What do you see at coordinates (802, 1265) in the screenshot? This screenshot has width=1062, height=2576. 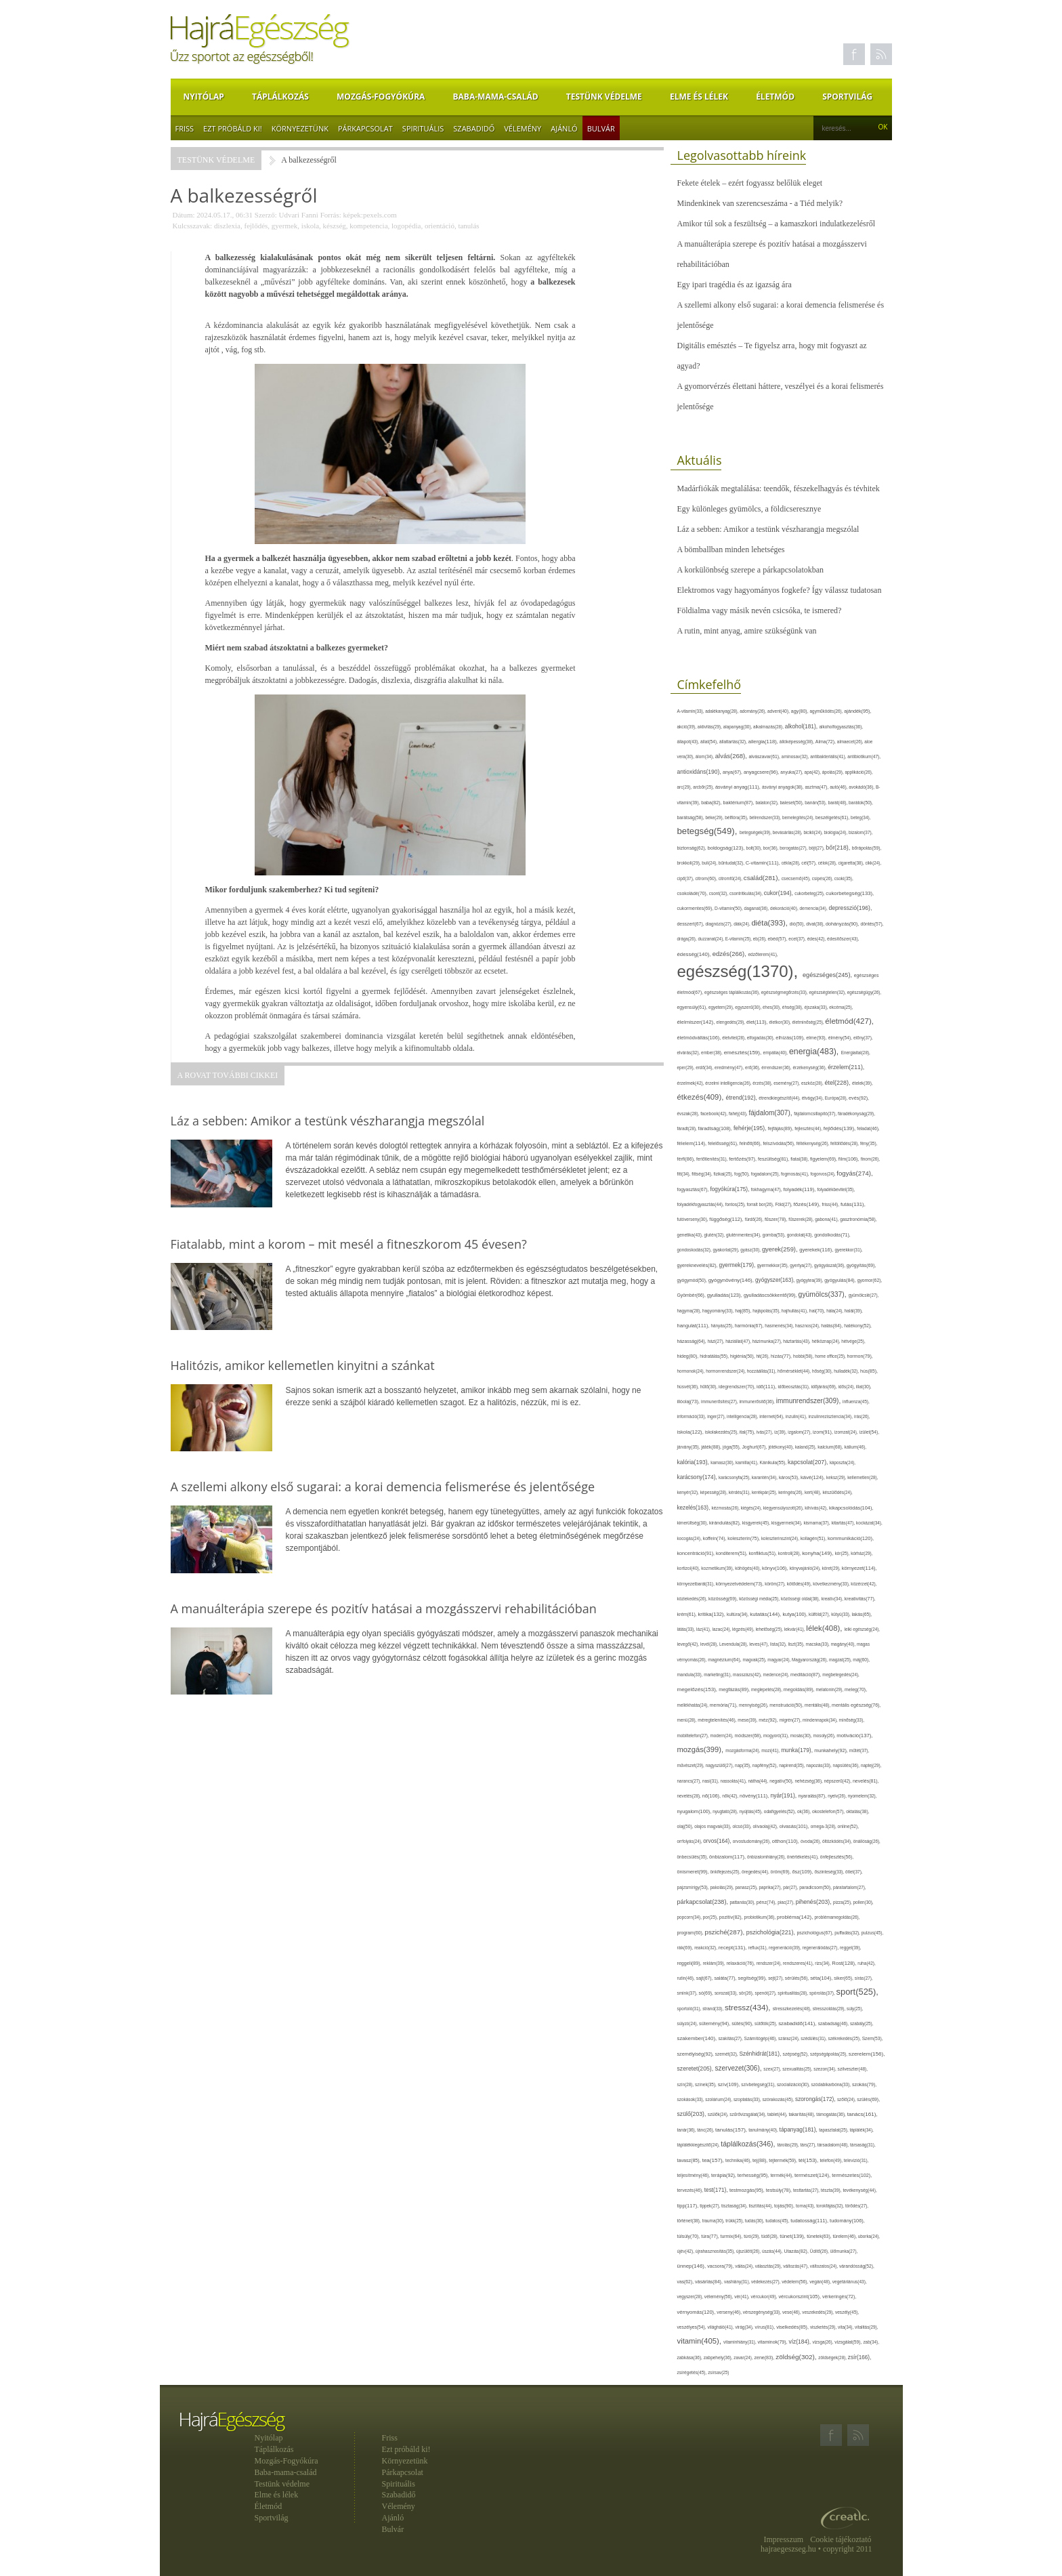 I see `gyertya(27),` at bounding box center [802, 1265].